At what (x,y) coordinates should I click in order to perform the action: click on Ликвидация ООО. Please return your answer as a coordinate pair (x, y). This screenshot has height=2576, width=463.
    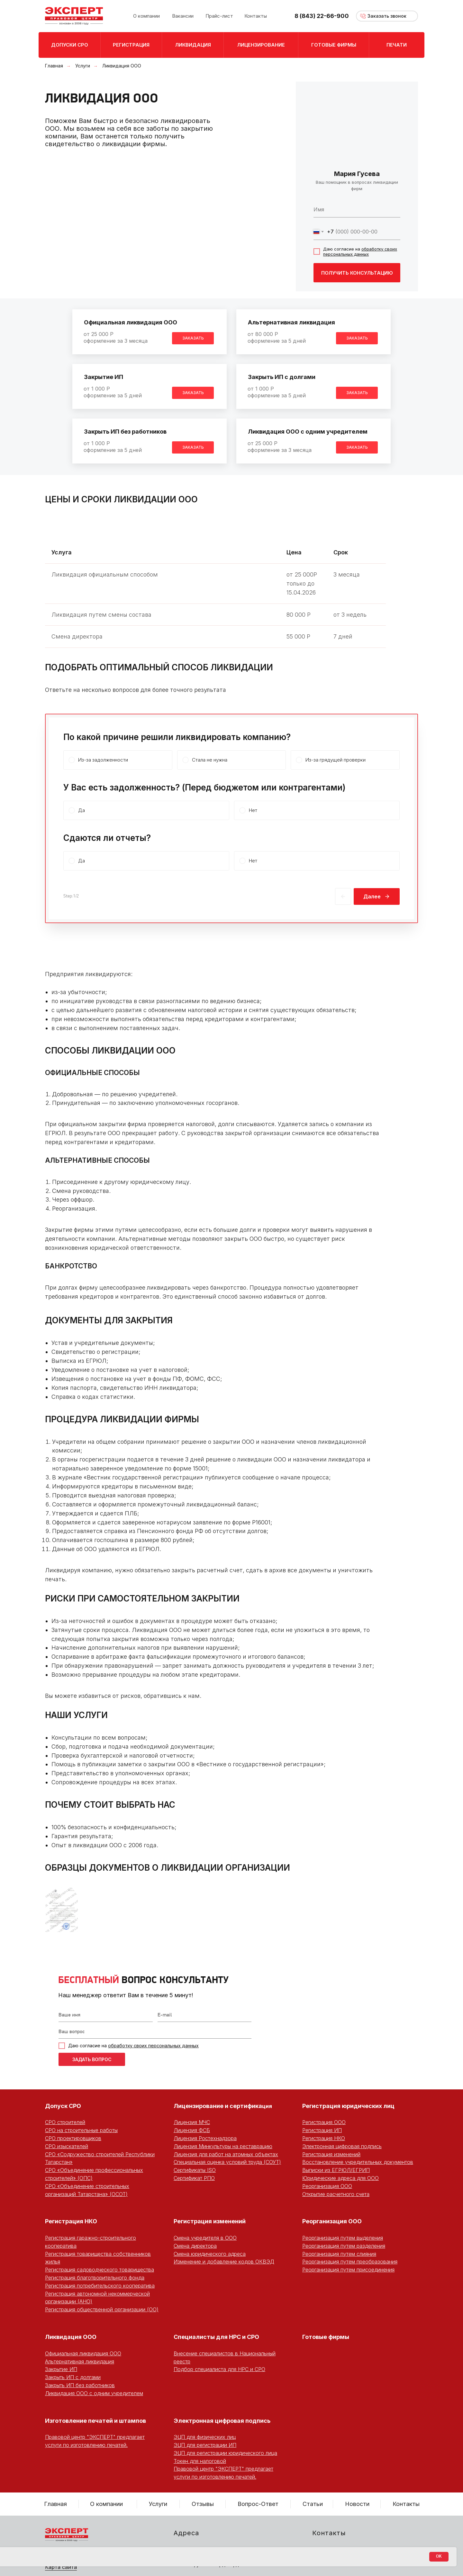
    Looking at the image, I should click on (70, 2336).